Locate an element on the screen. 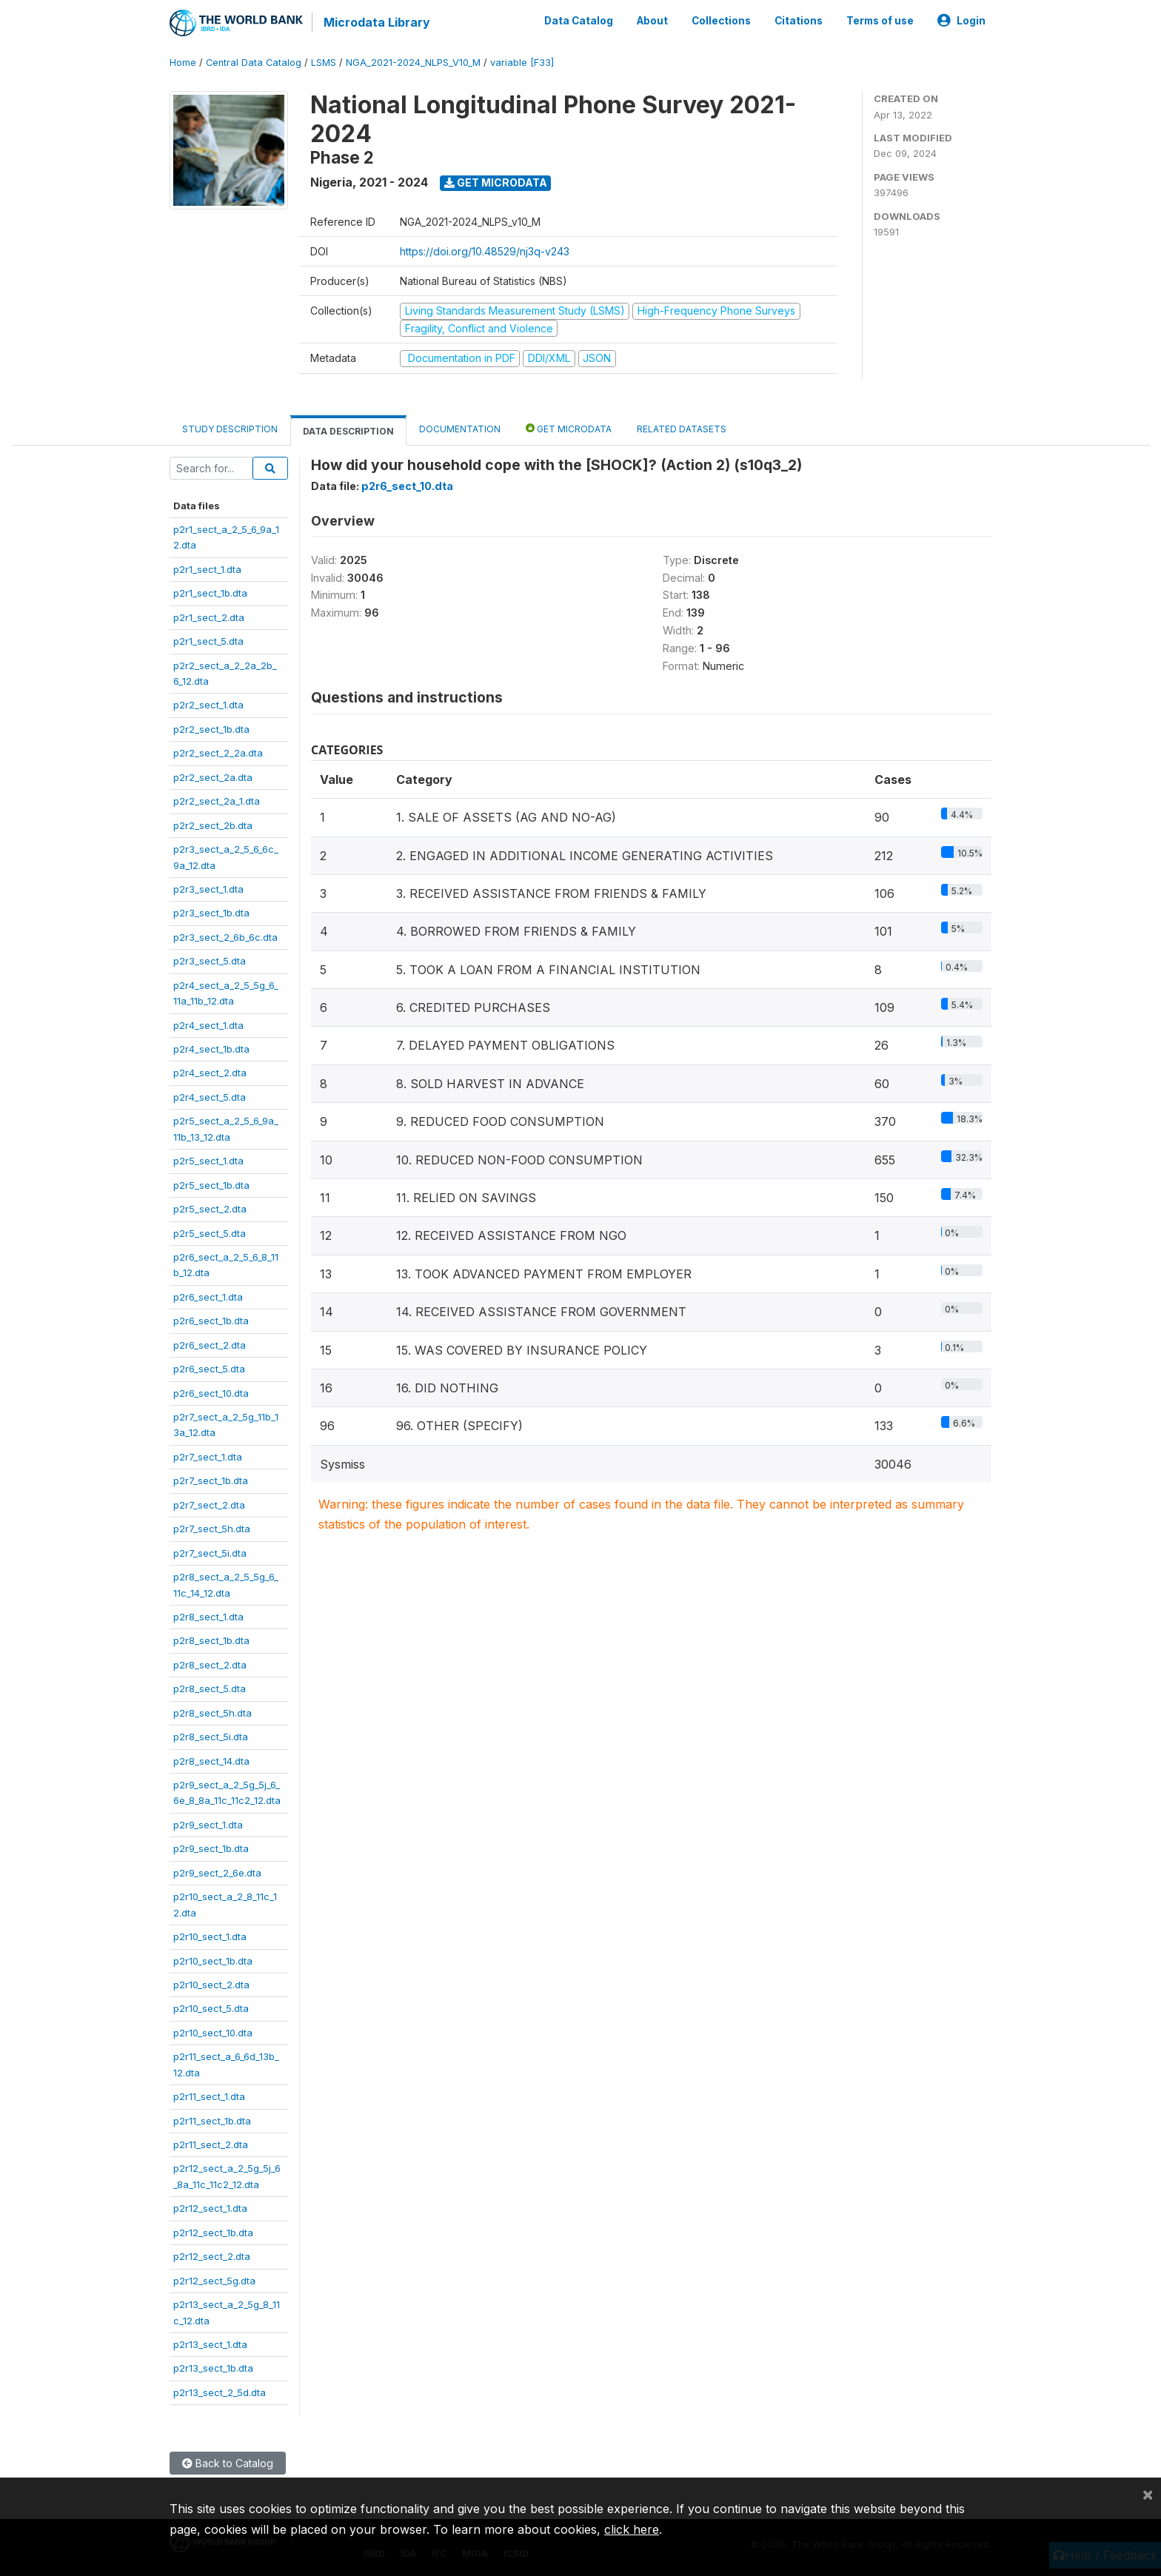  p2r11_sect_2.dta is located at coordinates (210, 2144).